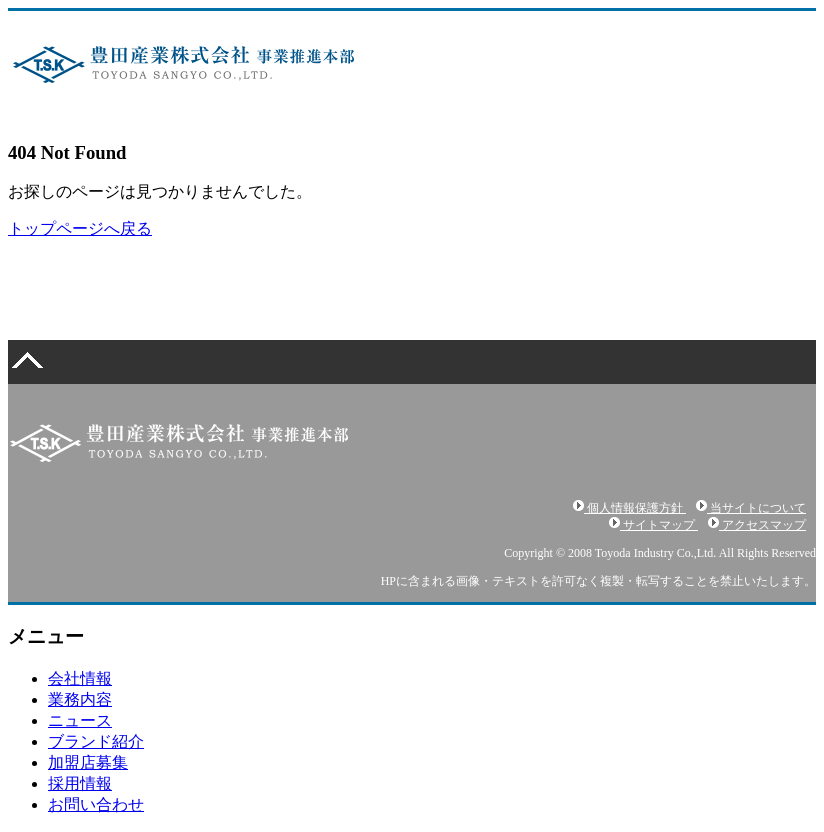 The image size is (824, 832). I want to click on お問い合わせ, so click(96, 804).